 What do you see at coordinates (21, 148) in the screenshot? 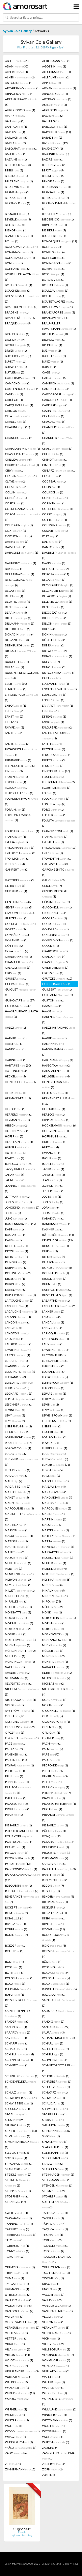
I see `BASQUIAT (1)` at bounding box center [21, 148].